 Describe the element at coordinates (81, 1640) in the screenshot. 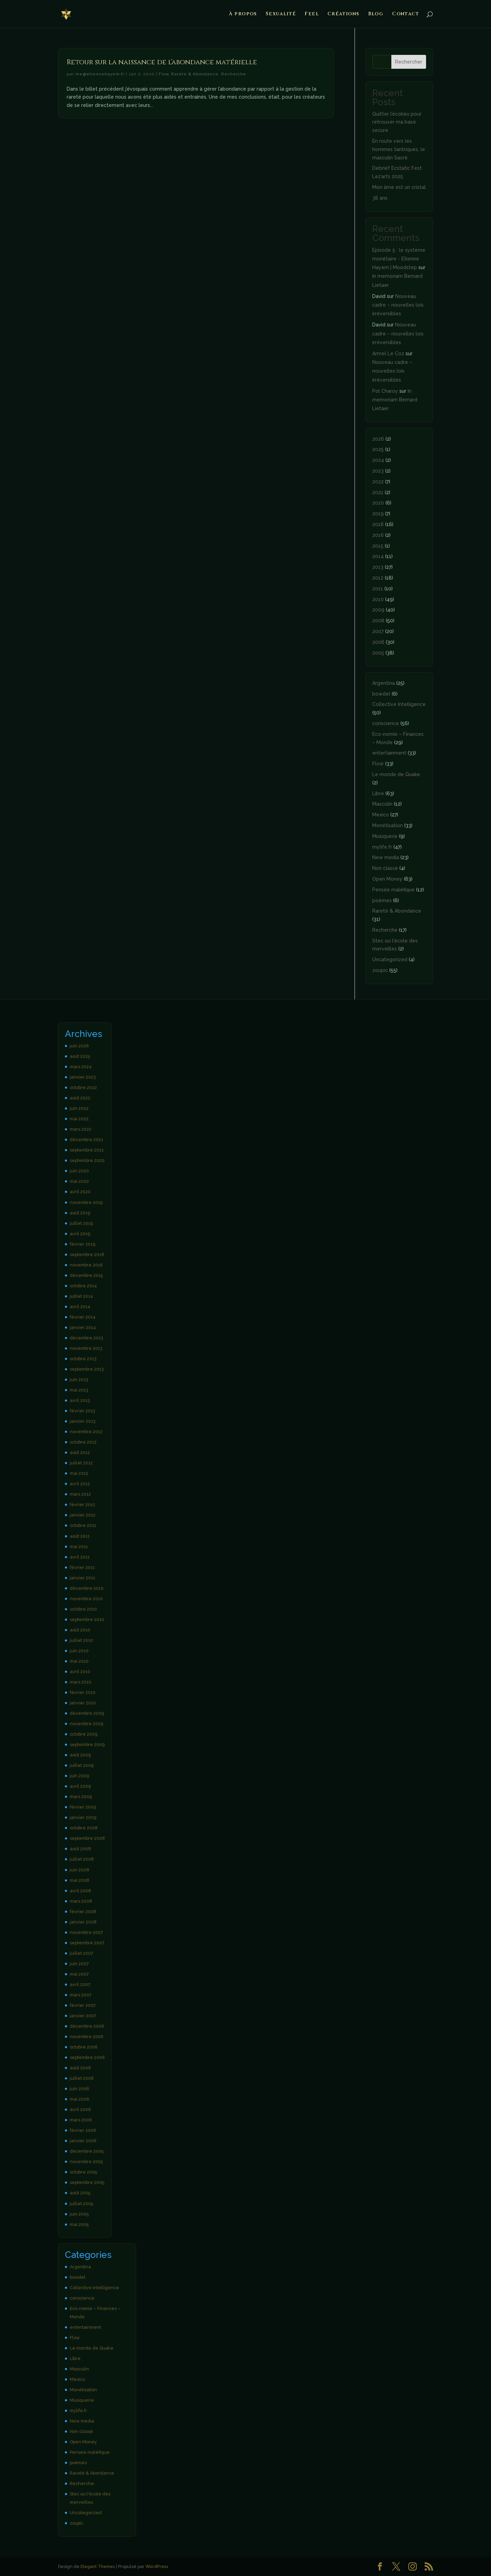

I see `juillet 2010` at that location.